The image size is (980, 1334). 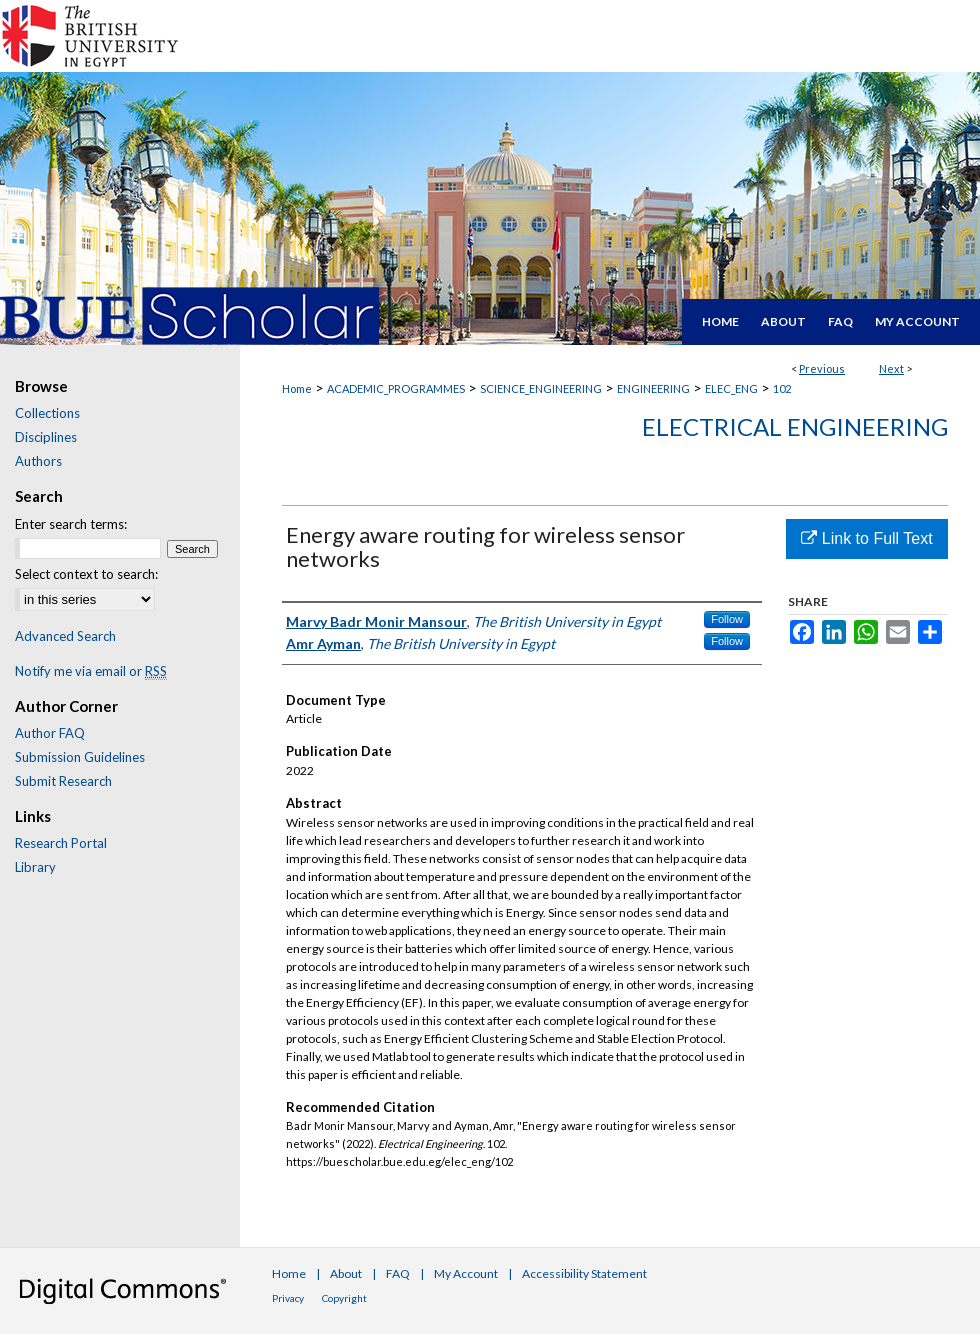 What do you see at coordinates (346, 1273) in the screenshot?
I see `About` at bounding box center [346, 1273].